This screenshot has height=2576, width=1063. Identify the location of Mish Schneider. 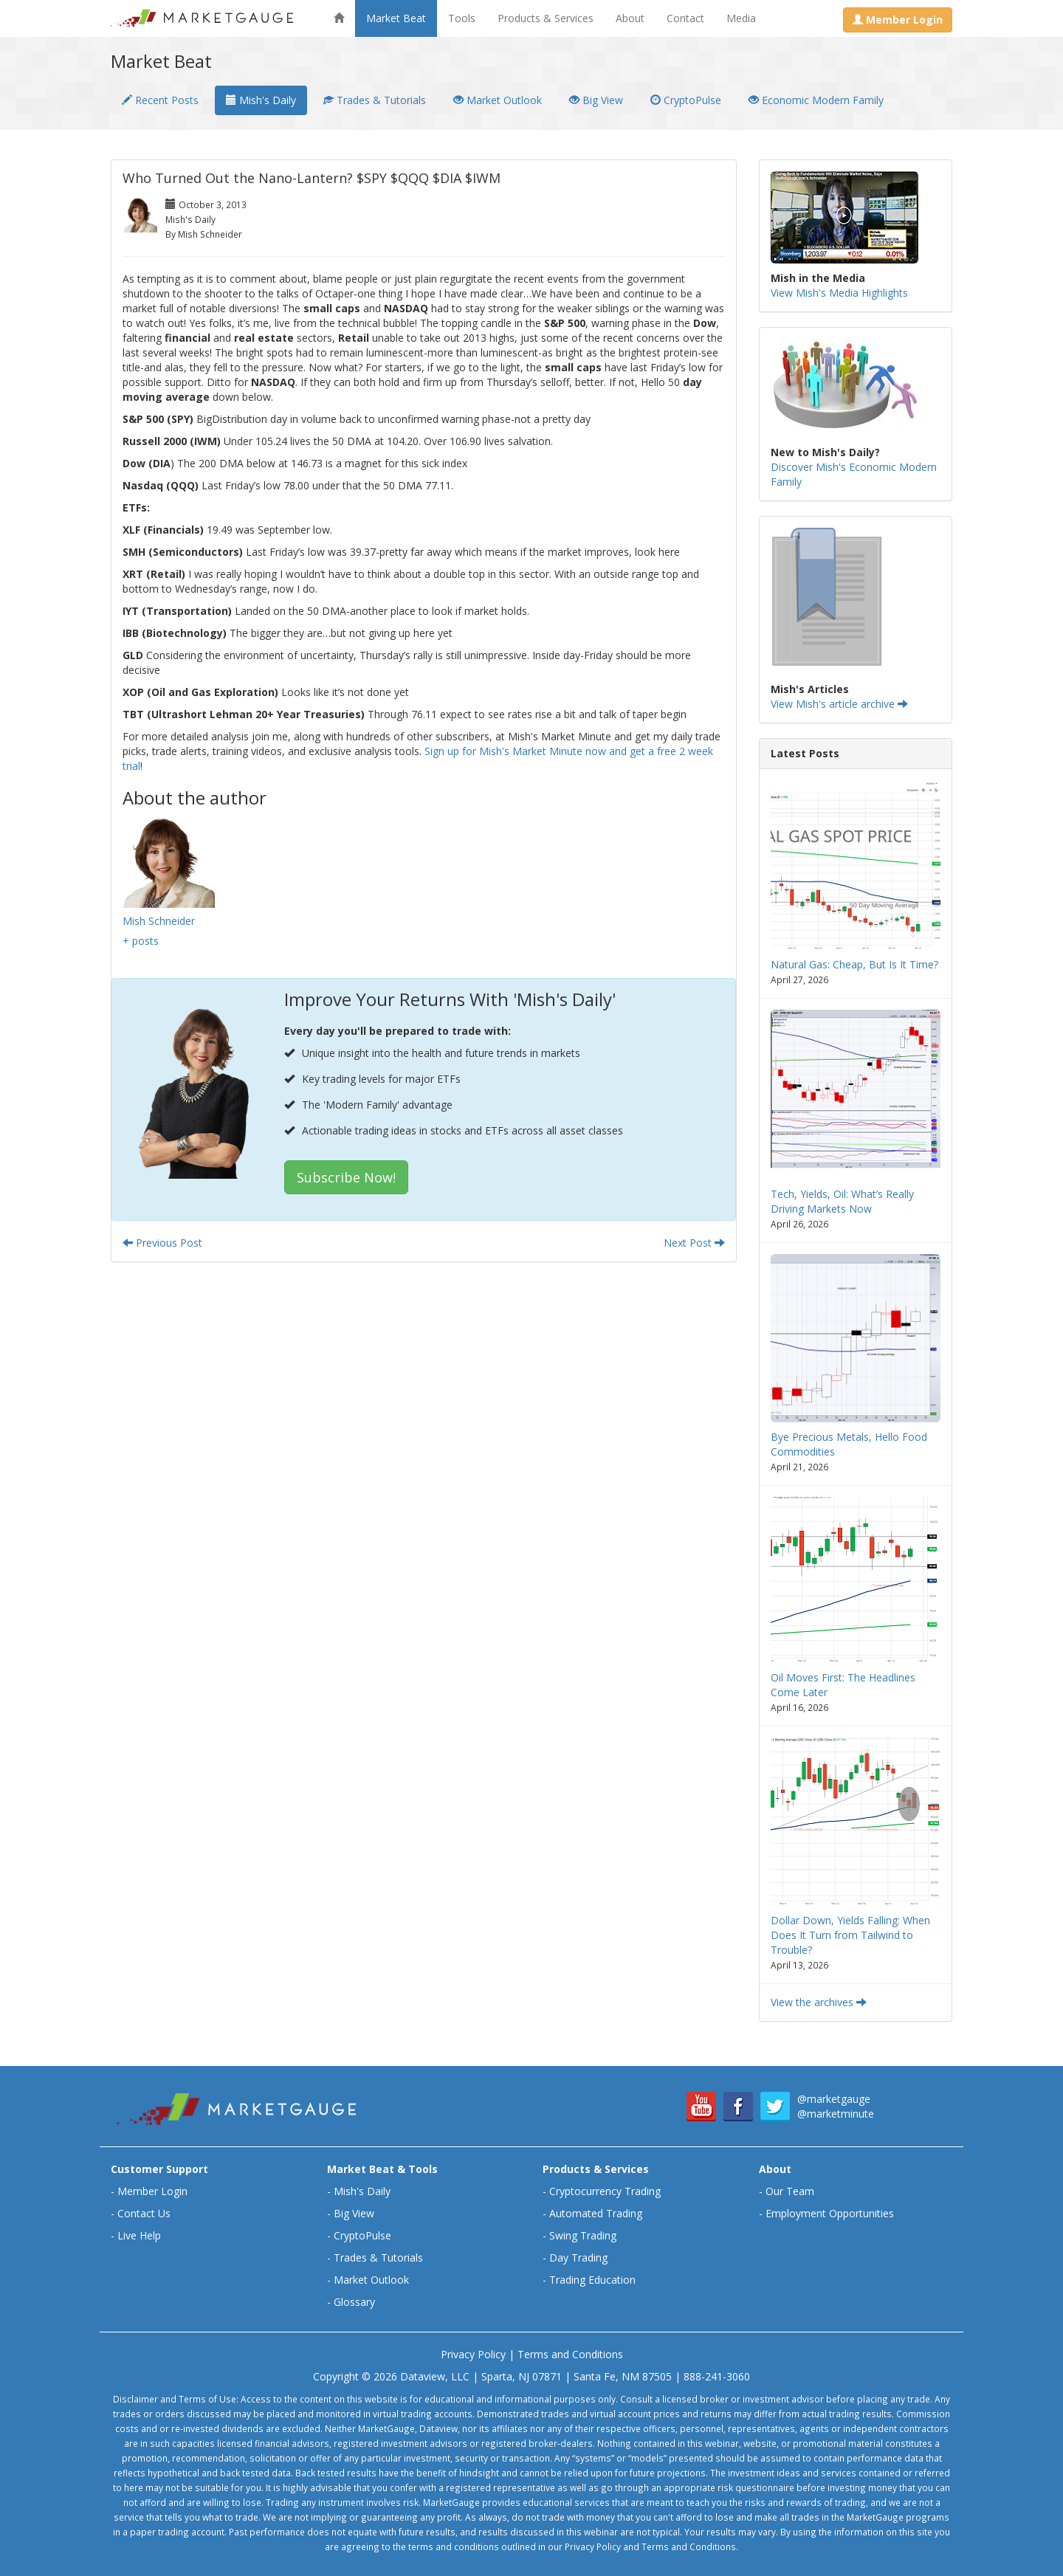
(159, 921).